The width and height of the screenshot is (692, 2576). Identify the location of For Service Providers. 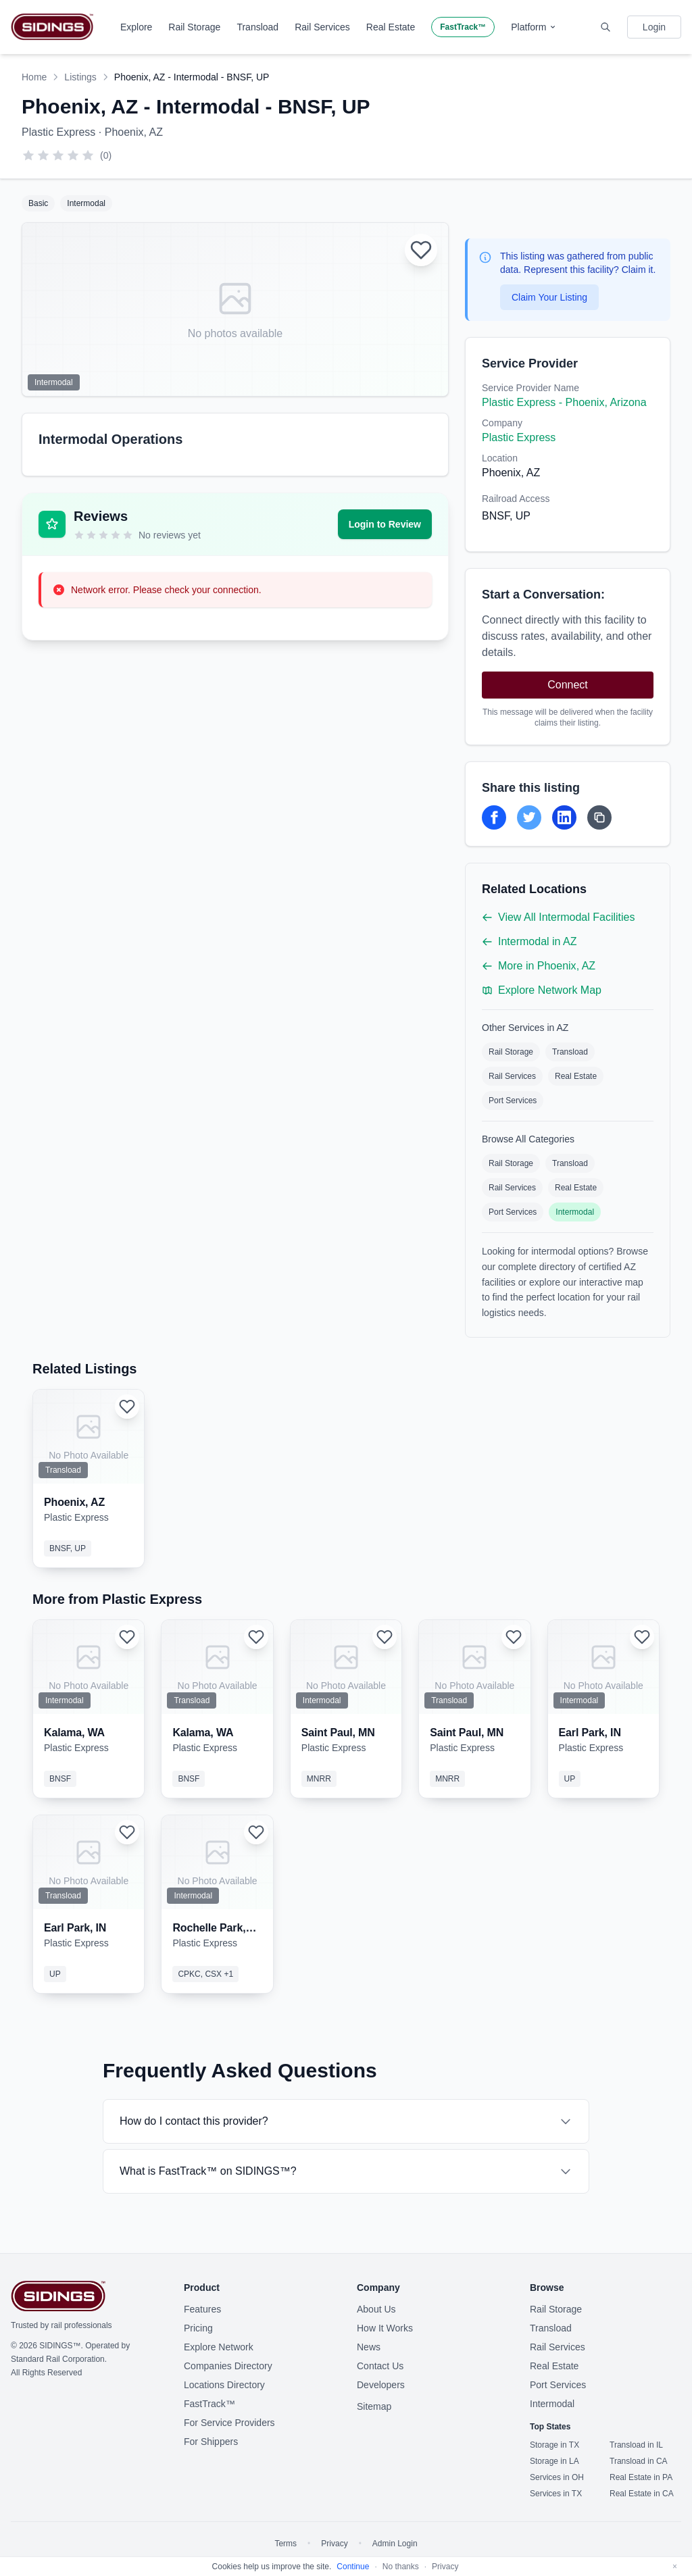
(229, 2422).